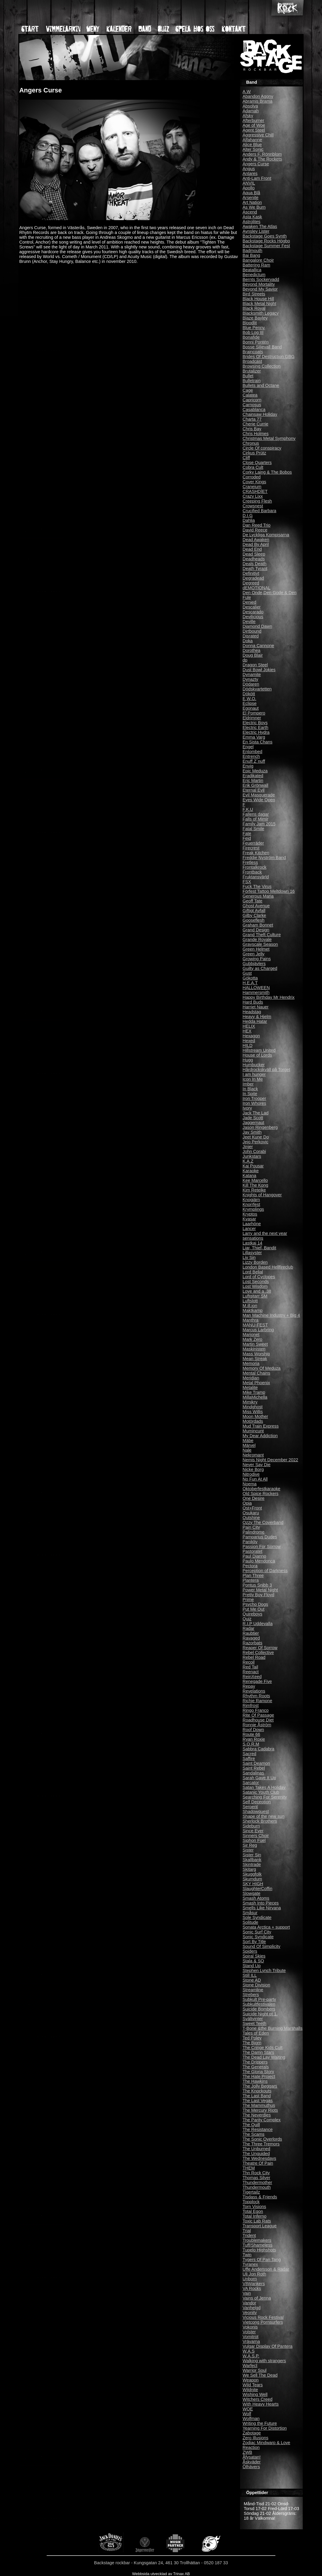 This screenshot has height=2576, width=322. What do you see at coordinates (252, 139) in the screenshot?
I see `Alfahanne` at bounding box center [252, 139].